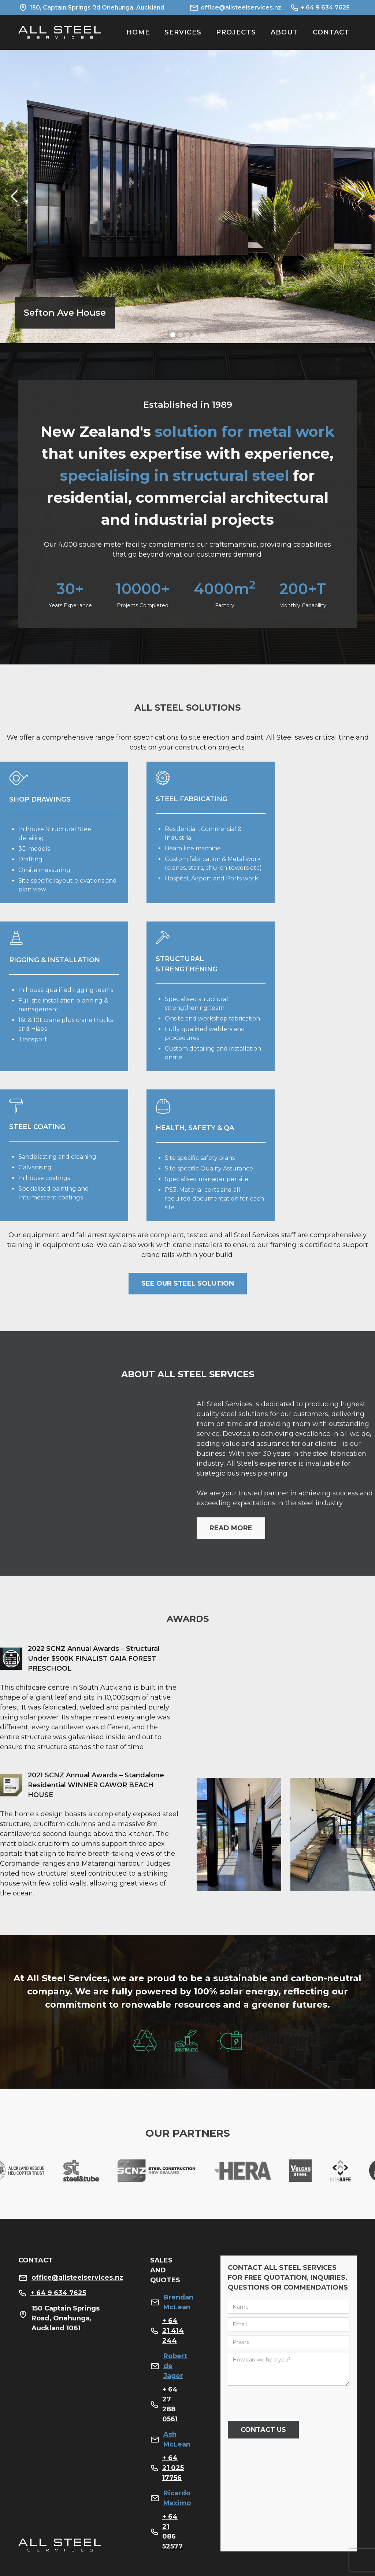 Image resolution: width=375 pixels, height=2576 pixels. What do you see at coordinates (175, 2366) in the screenshot?
I see `Robert de Jager` at bounding box center [175, 2366].